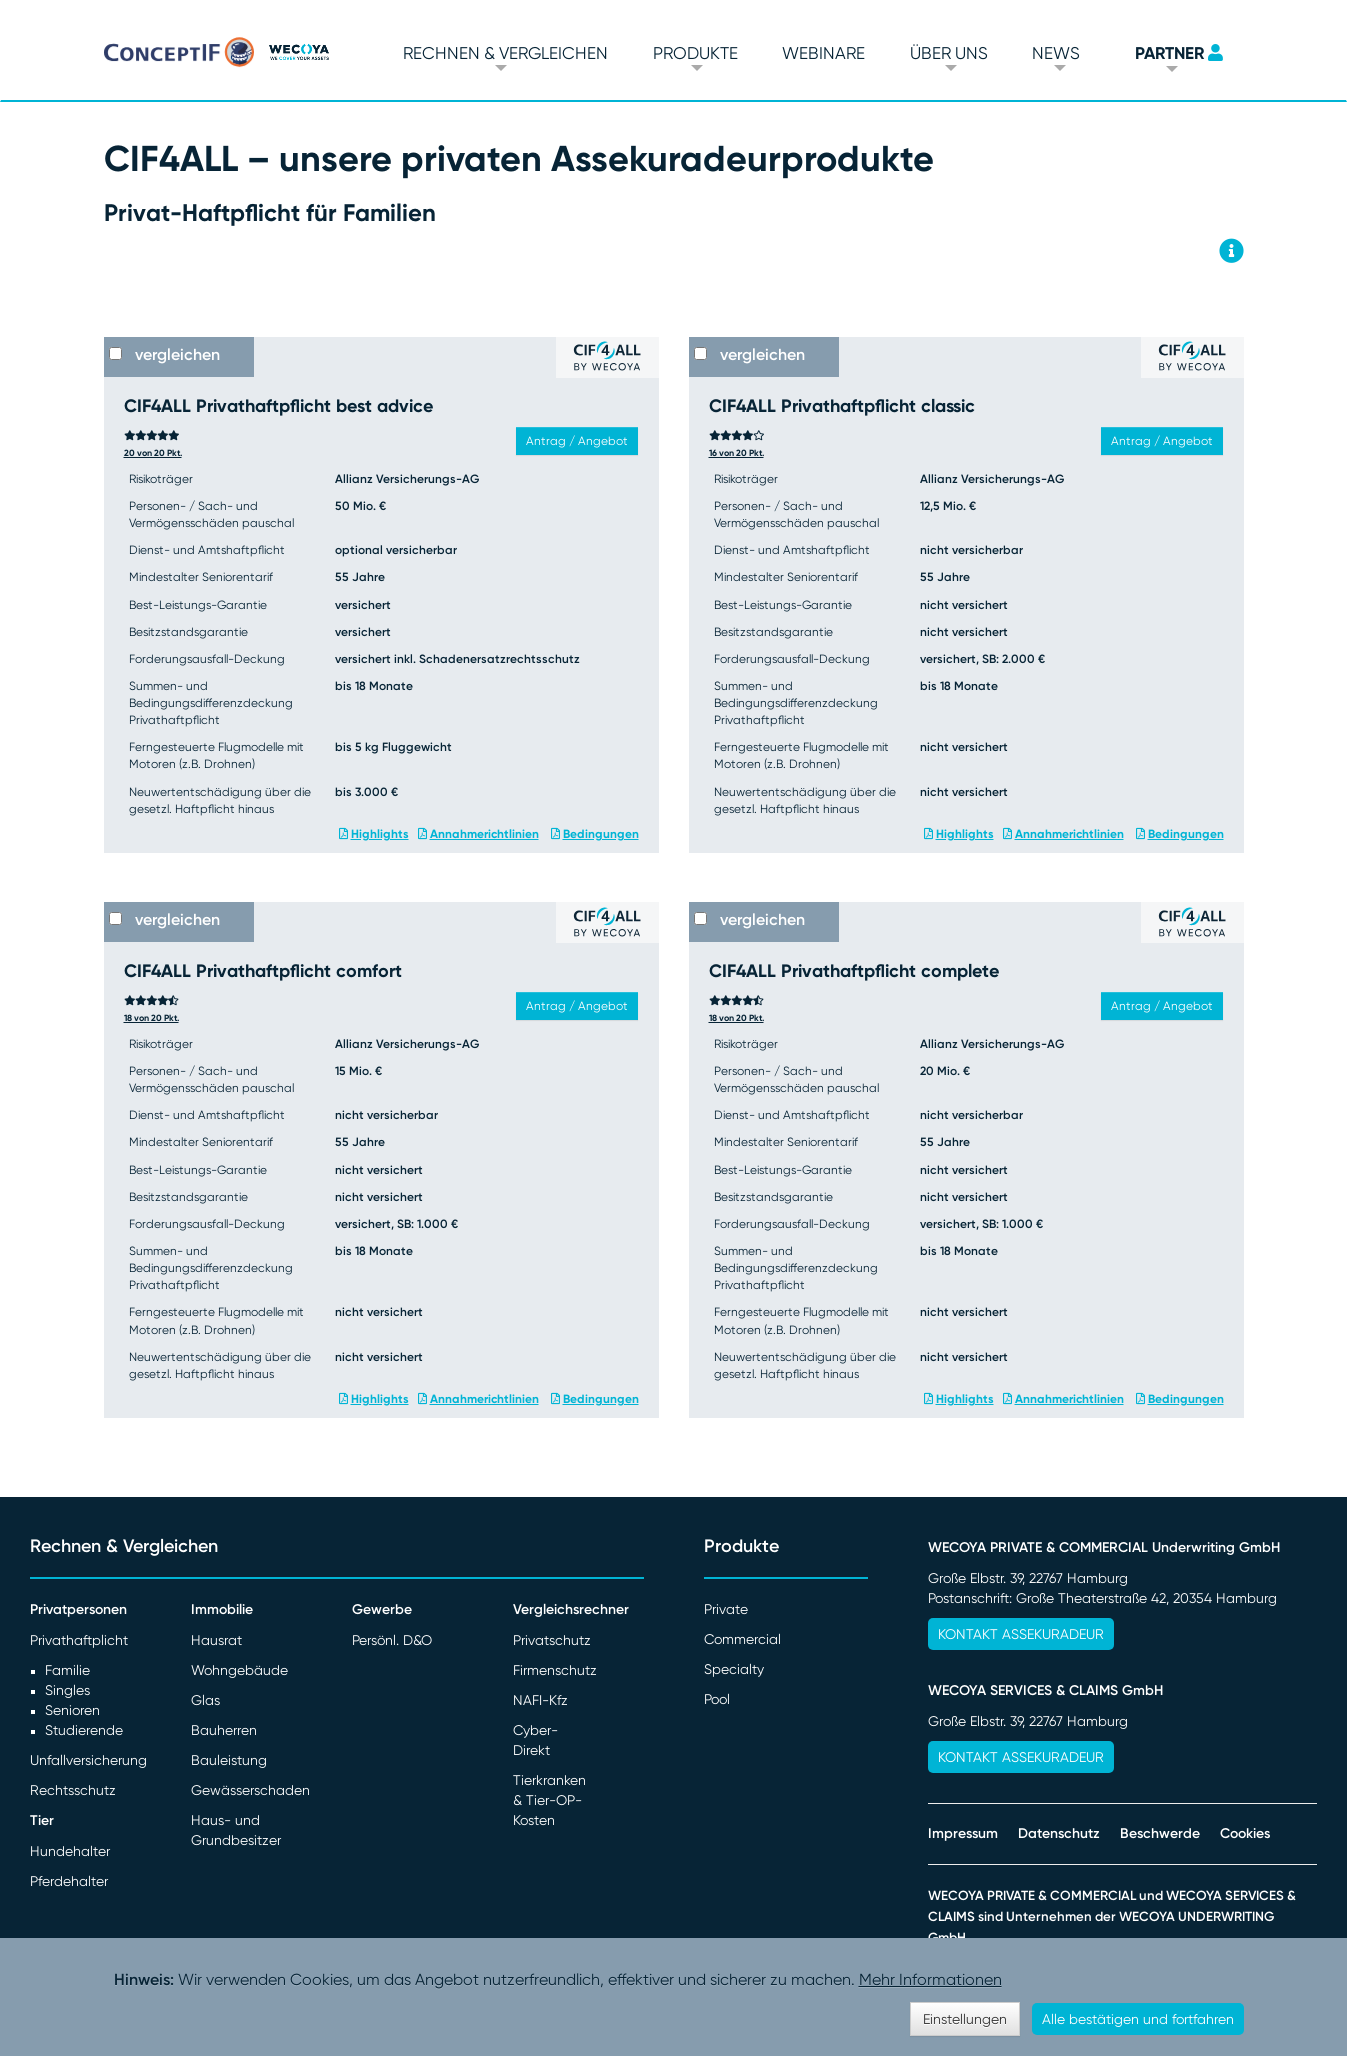 This screenshot has width=1347, height=2056. What do you see at coordinates (84, 1730) in the screenshot?
I see `Studierende` at bounding box center [84, 1730].